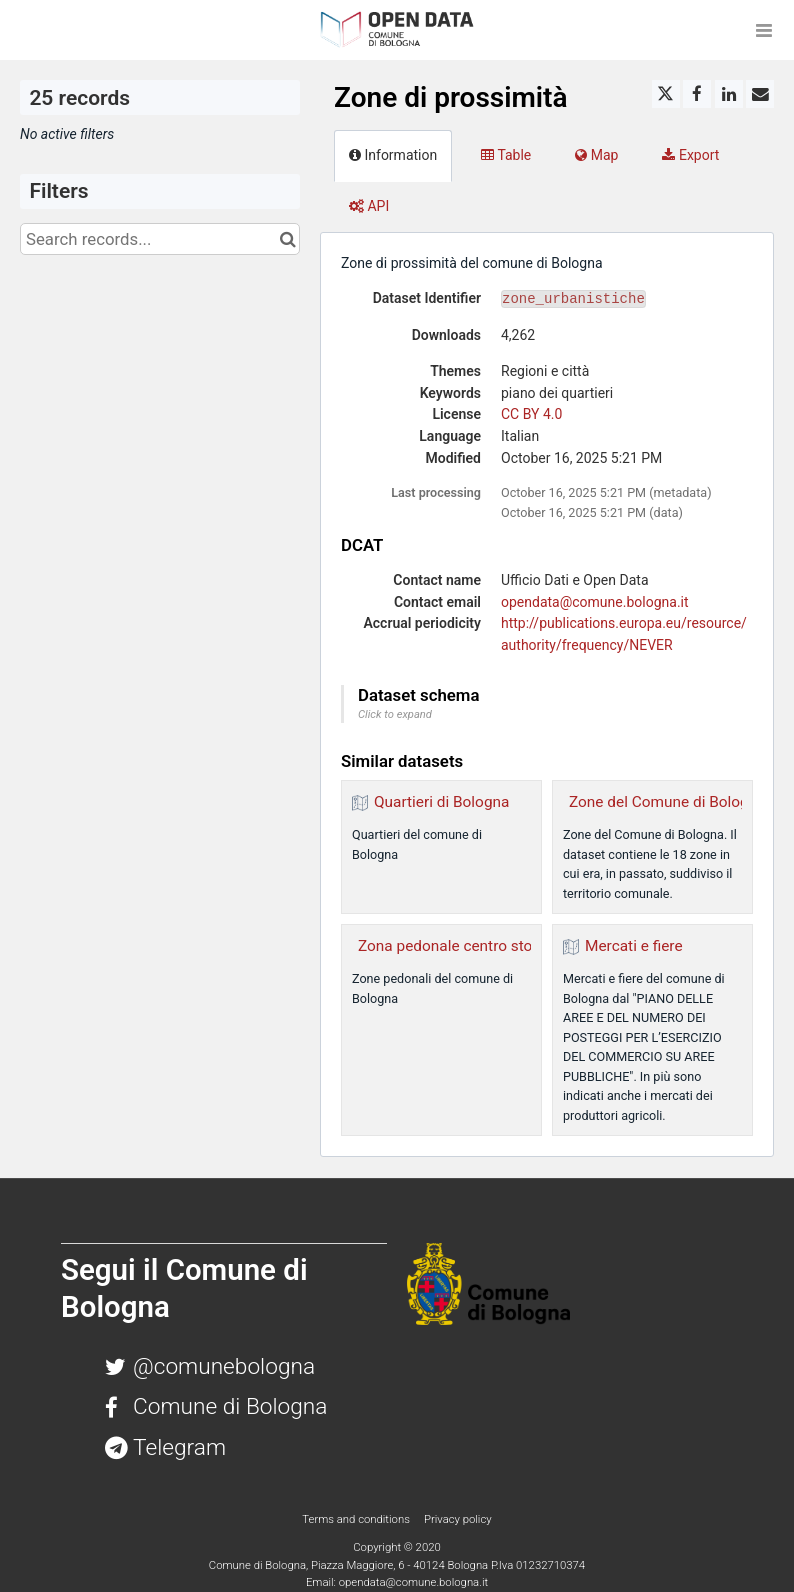 Image resolution: width=794 pixels, height=1592 pixels. I want to click on [Open menu], so click(764, 30).